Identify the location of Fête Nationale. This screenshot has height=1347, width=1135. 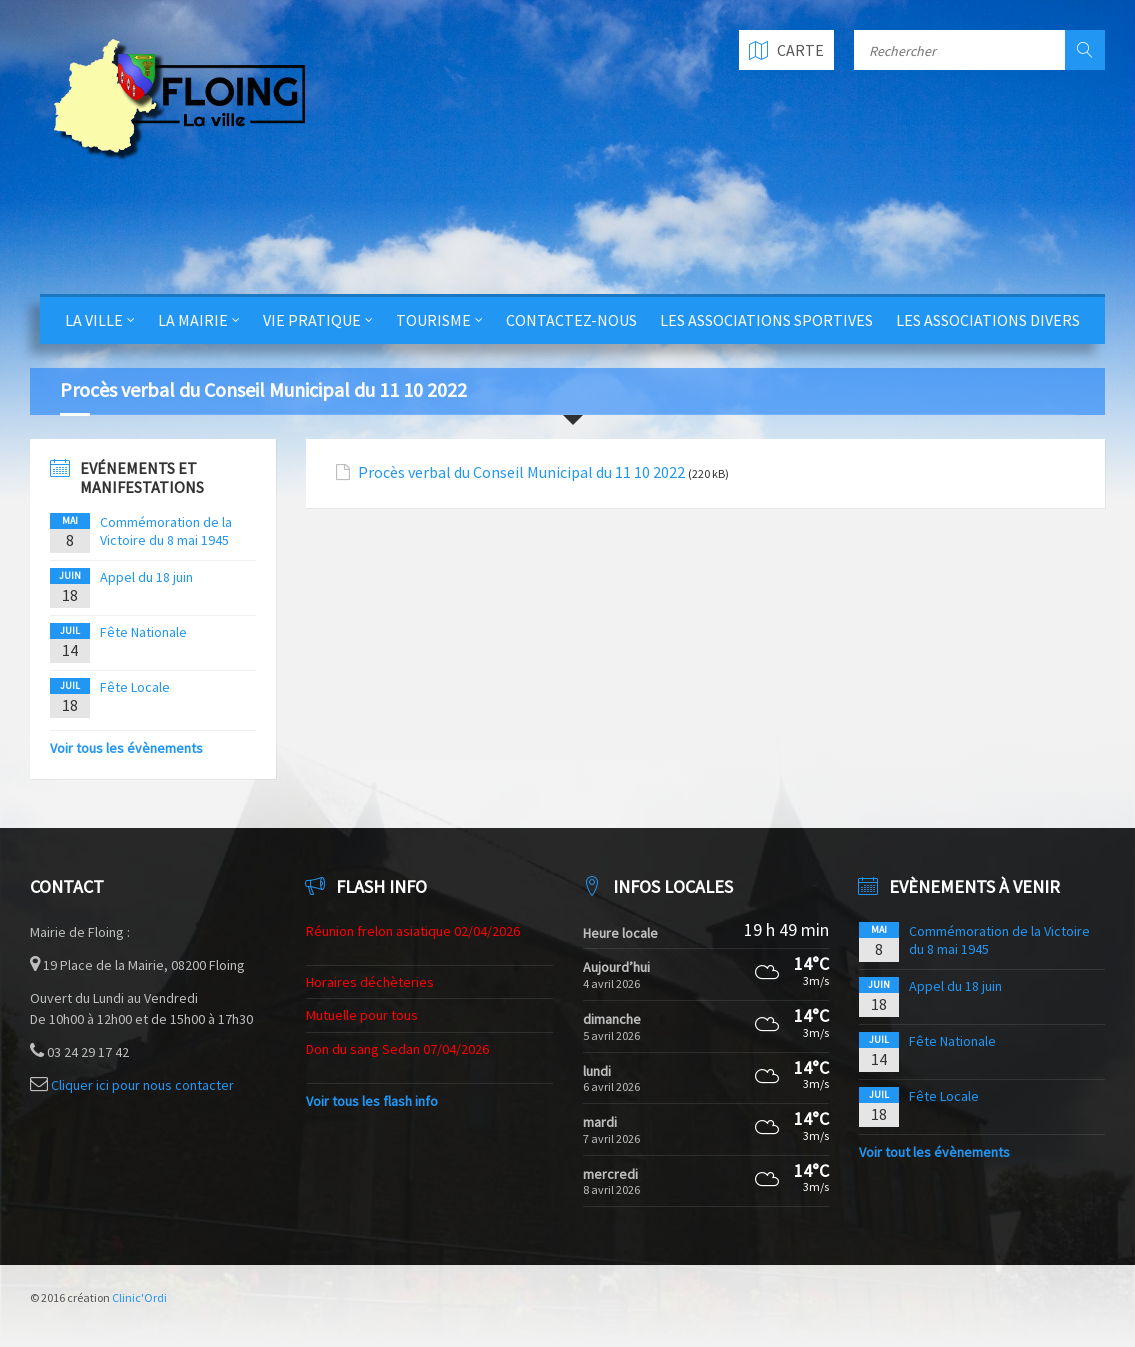
(143, 632).